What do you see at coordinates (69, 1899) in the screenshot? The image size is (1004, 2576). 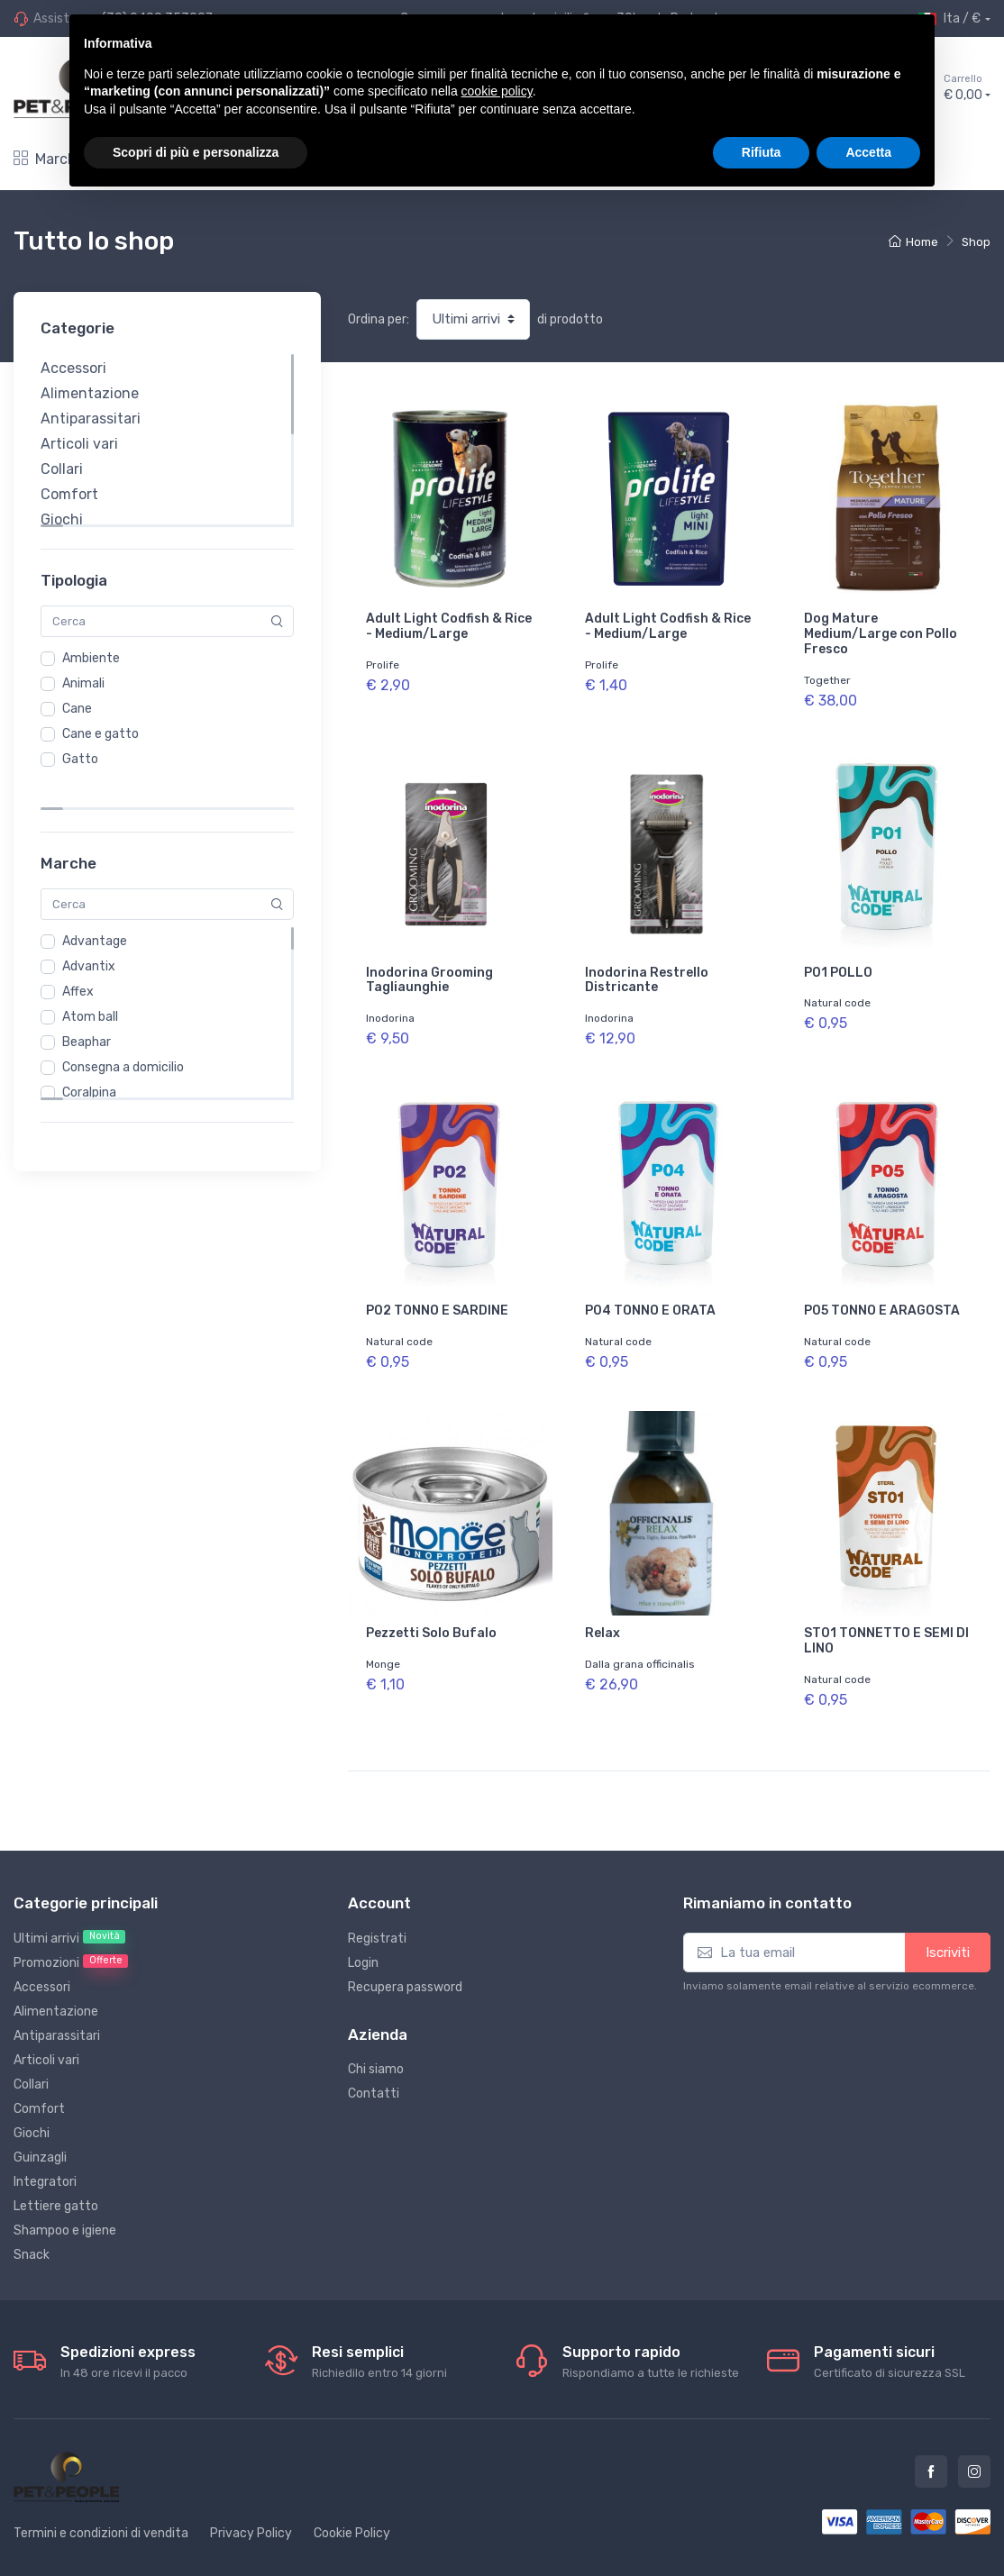 I see `Ultimi arrivi` at bounding box center [69, 1899].